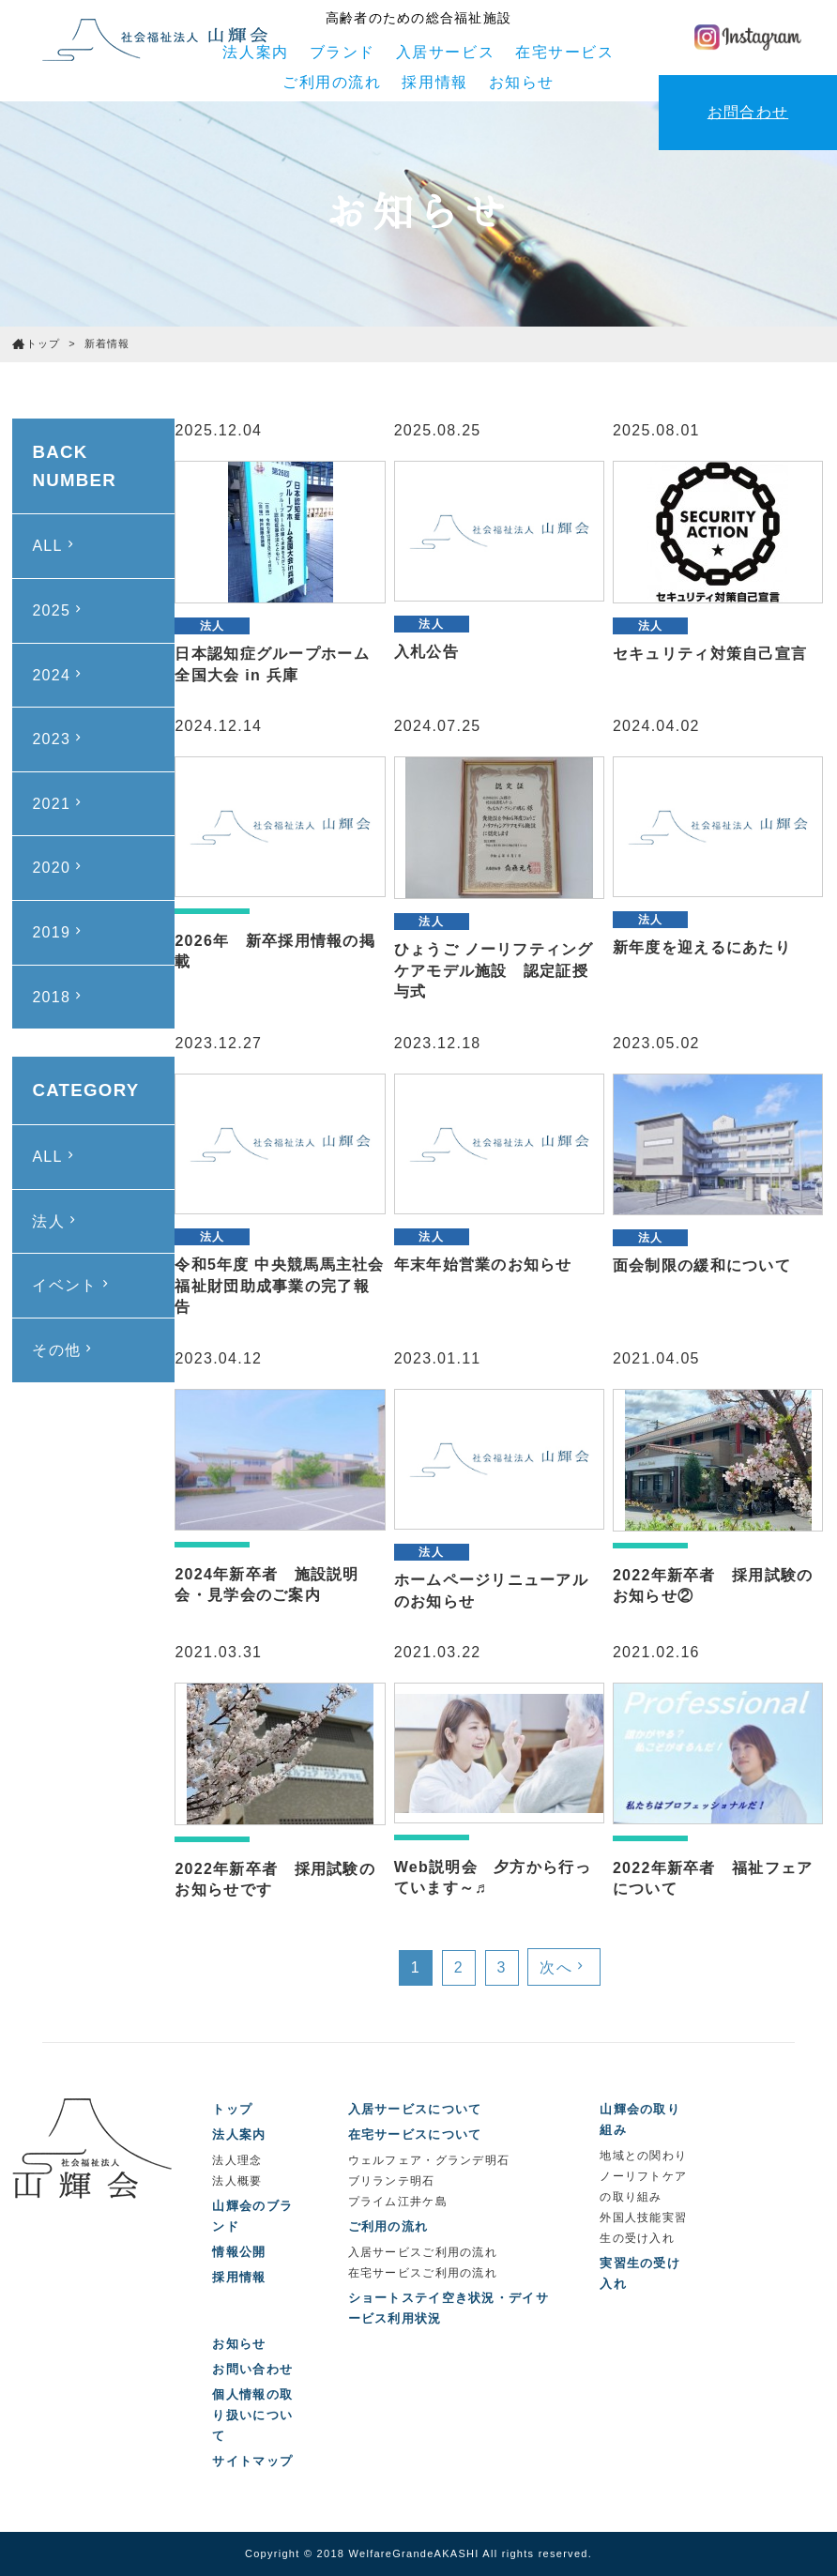 Image resolution: width=837 pixels, height=2576 pixels. Describe the element at coordinates (59, 674) in the screenshot. I see `2024` at that location.